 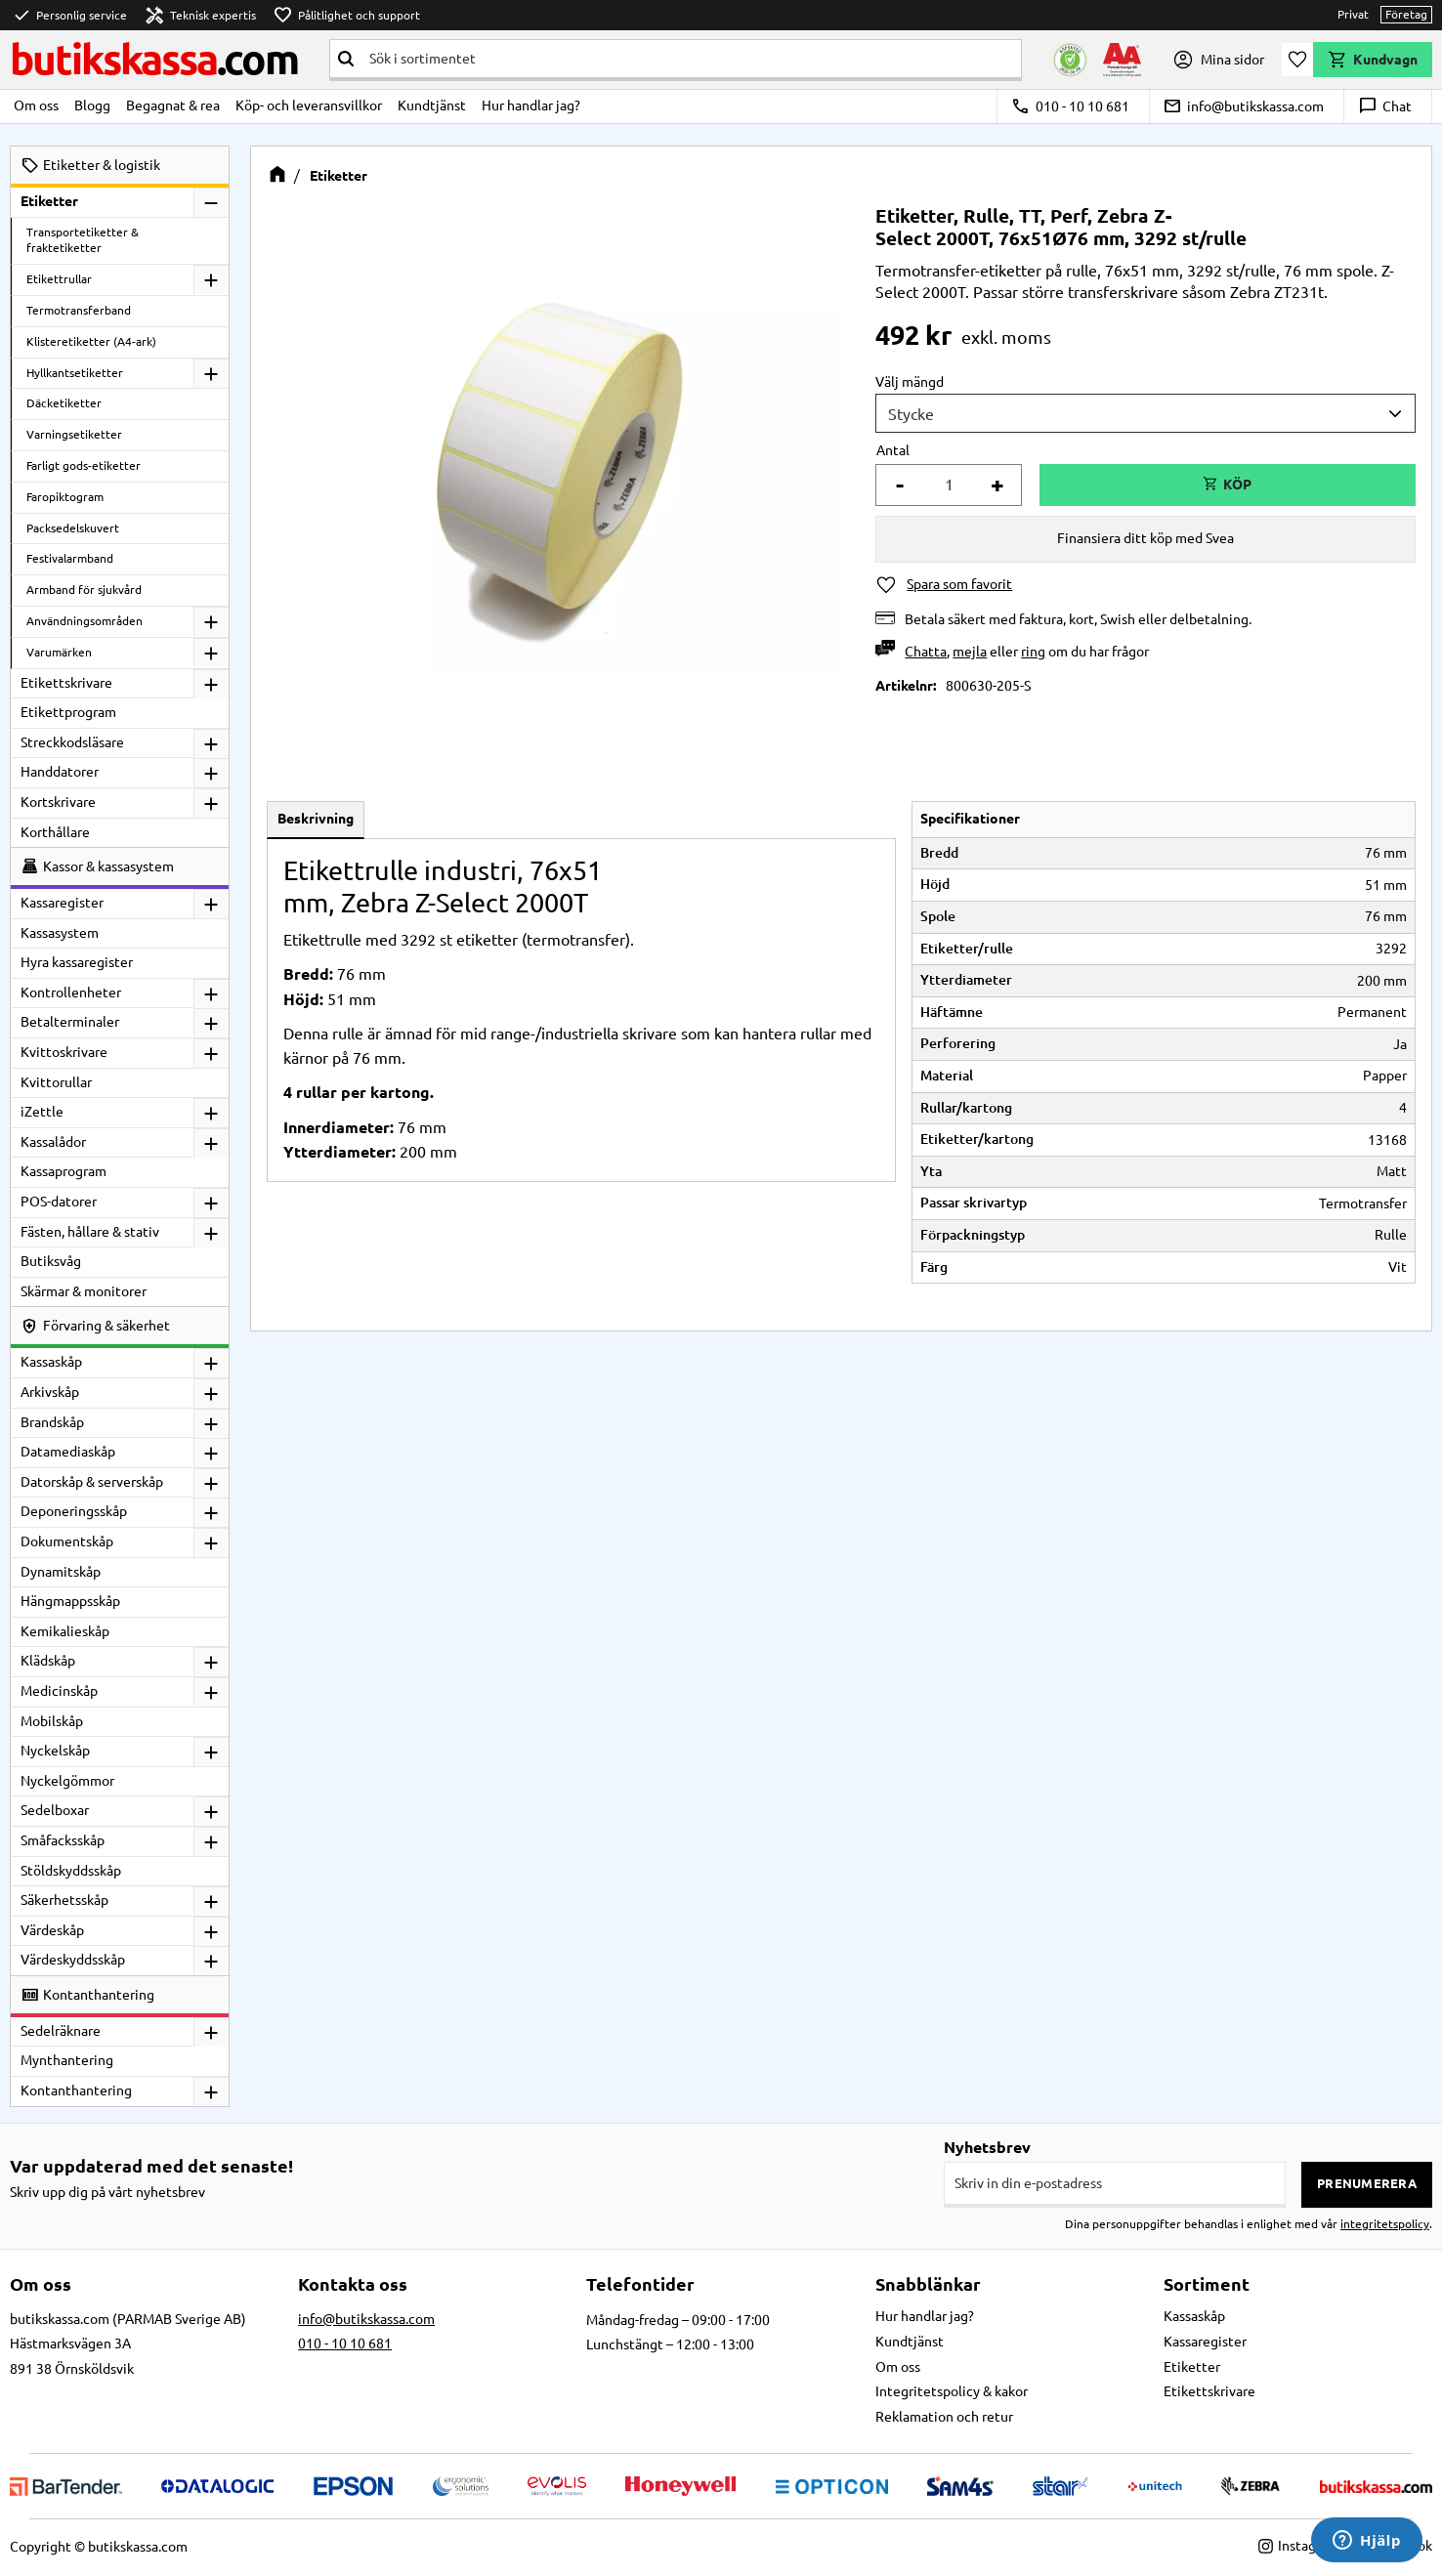 What do you see at coordinates (63, 1840) in the screenshot?
I see `Småfacksskåp [menuitem]` at bounding box center [63, 1840].